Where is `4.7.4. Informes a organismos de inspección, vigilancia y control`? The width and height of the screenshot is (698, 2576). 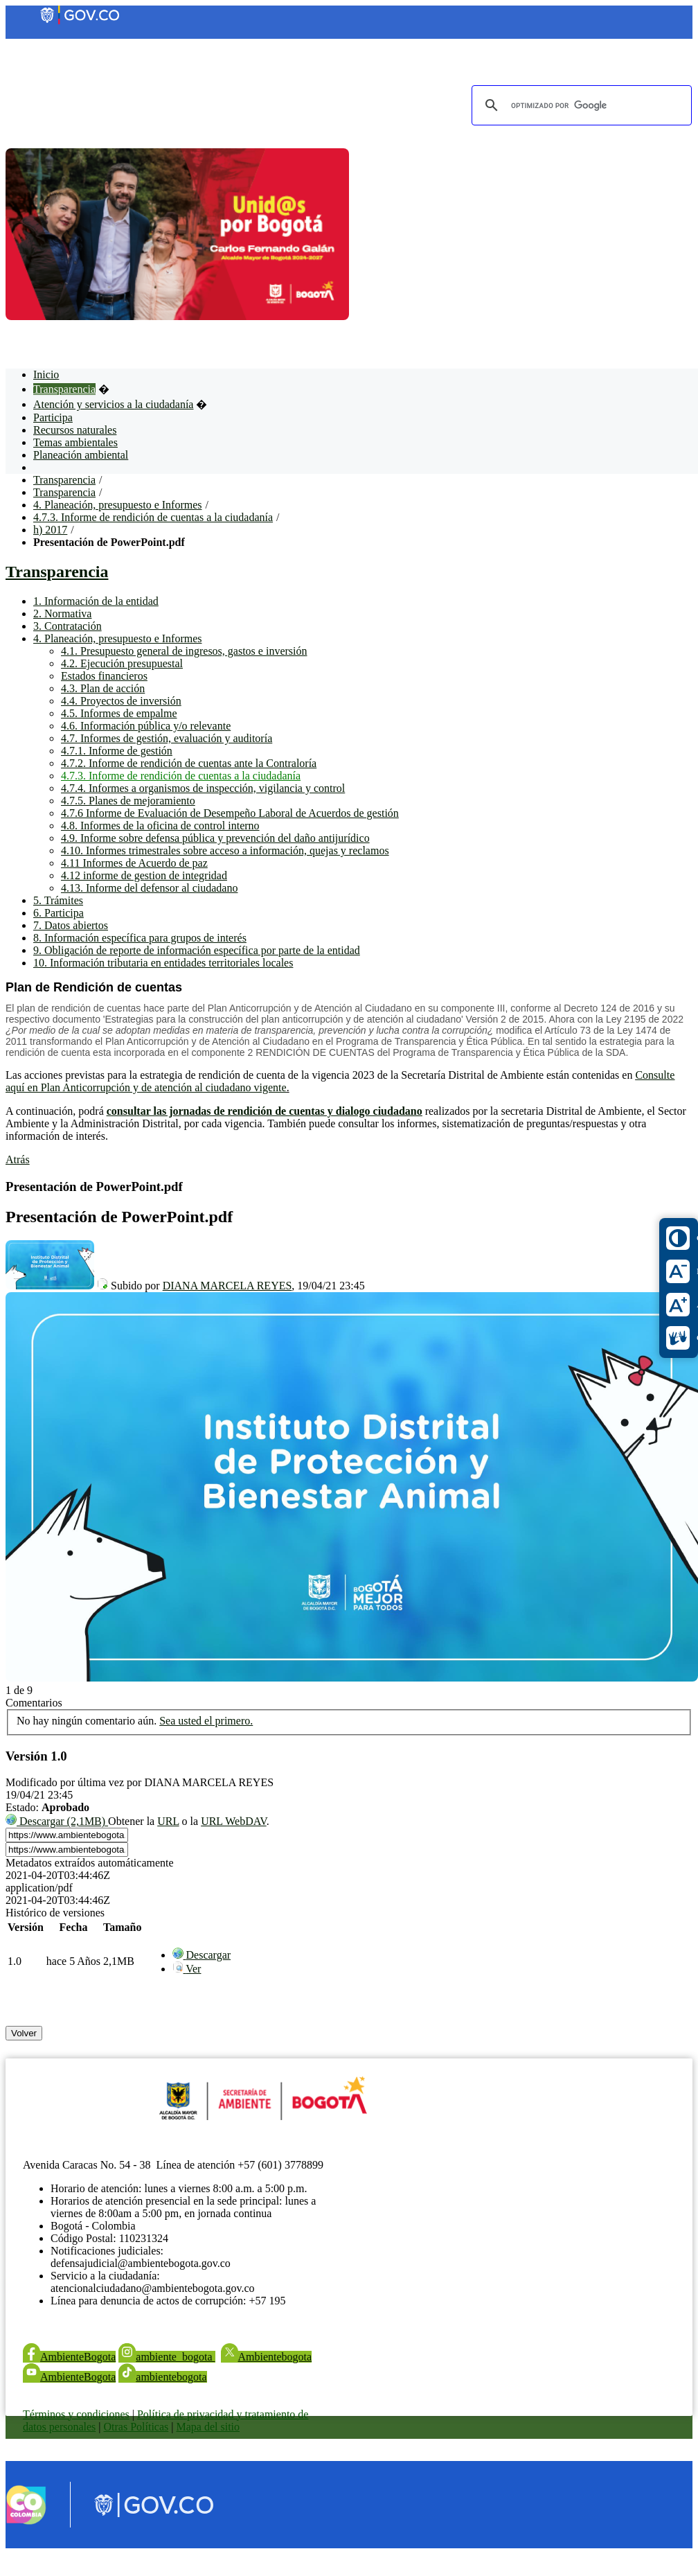
4.7.4. Informes a organismos de inspección, vigilancia y control is located at coordinates (203, 788).